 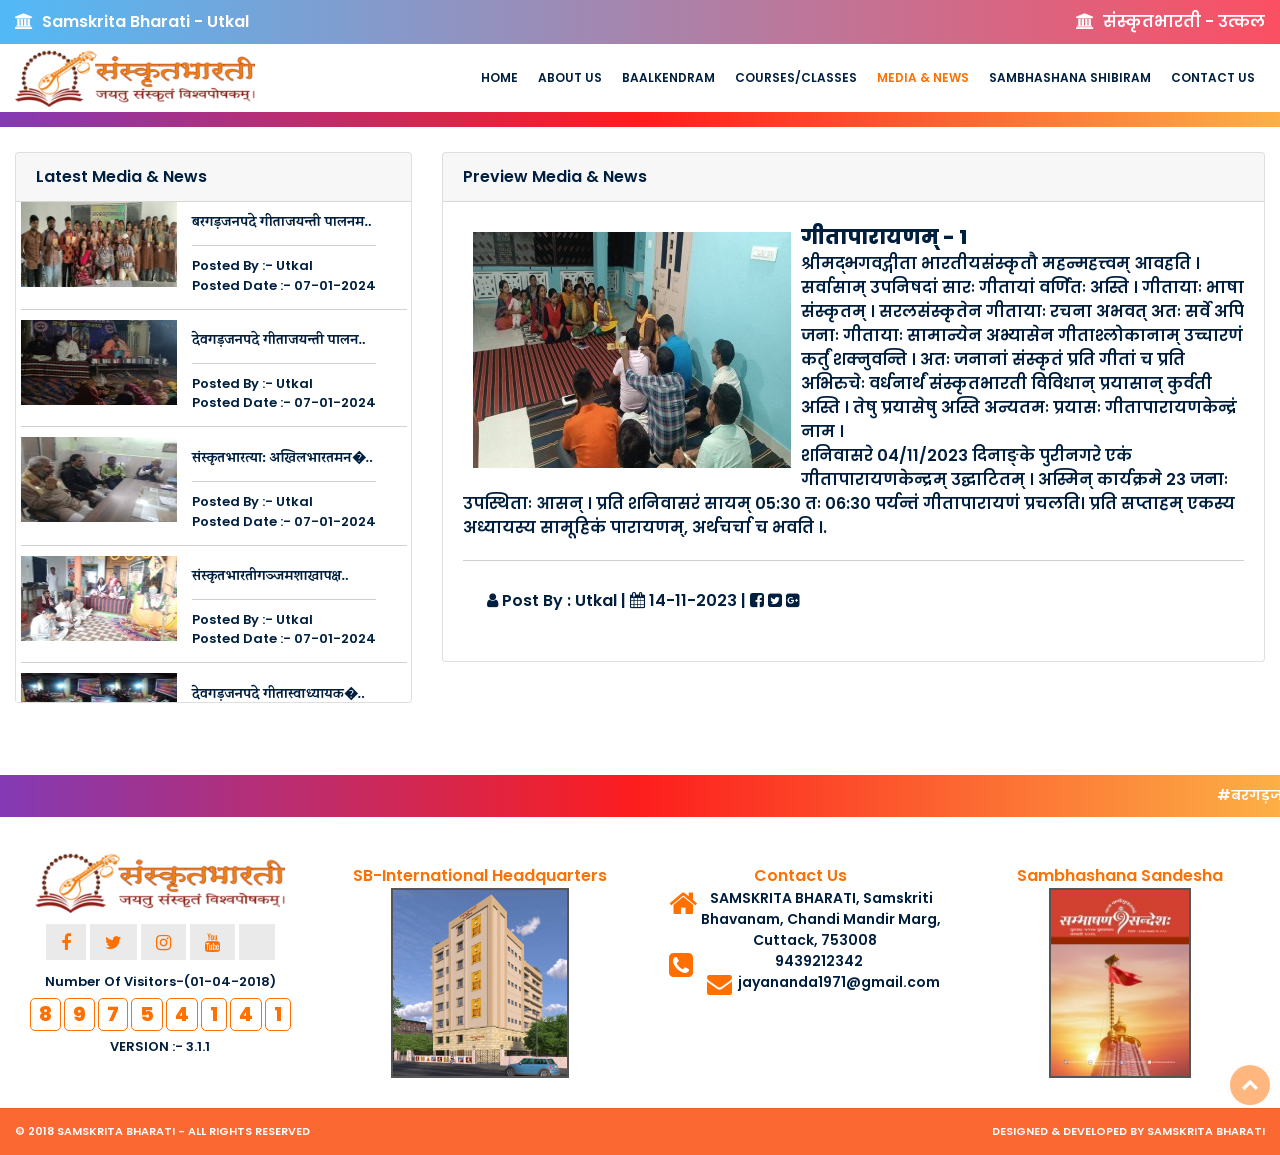 I want to click on Home, so click(x=499, y=77).